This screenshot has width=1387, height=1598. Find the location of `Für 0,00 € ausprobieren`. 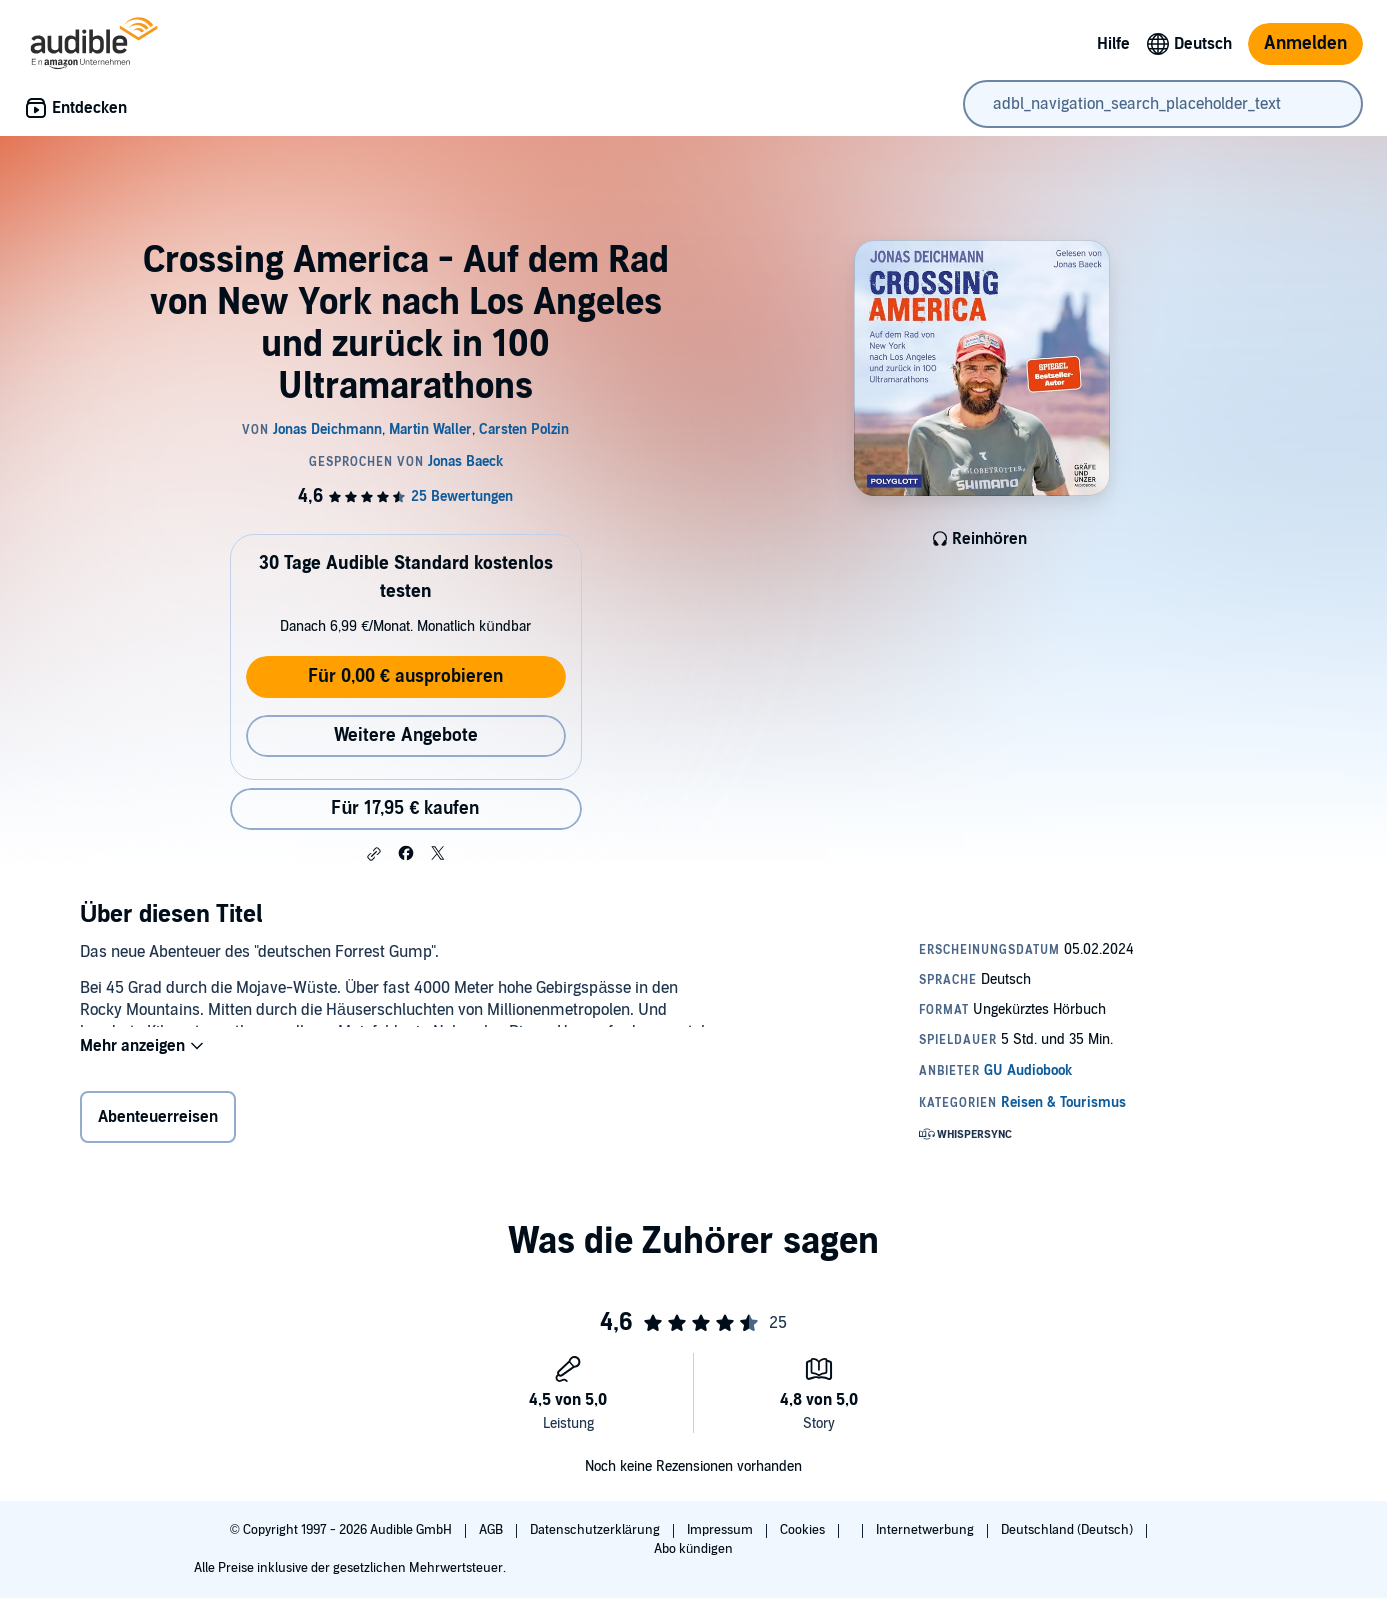

Für 0,00 € ausprobieren is located at coordinates (405, 676).